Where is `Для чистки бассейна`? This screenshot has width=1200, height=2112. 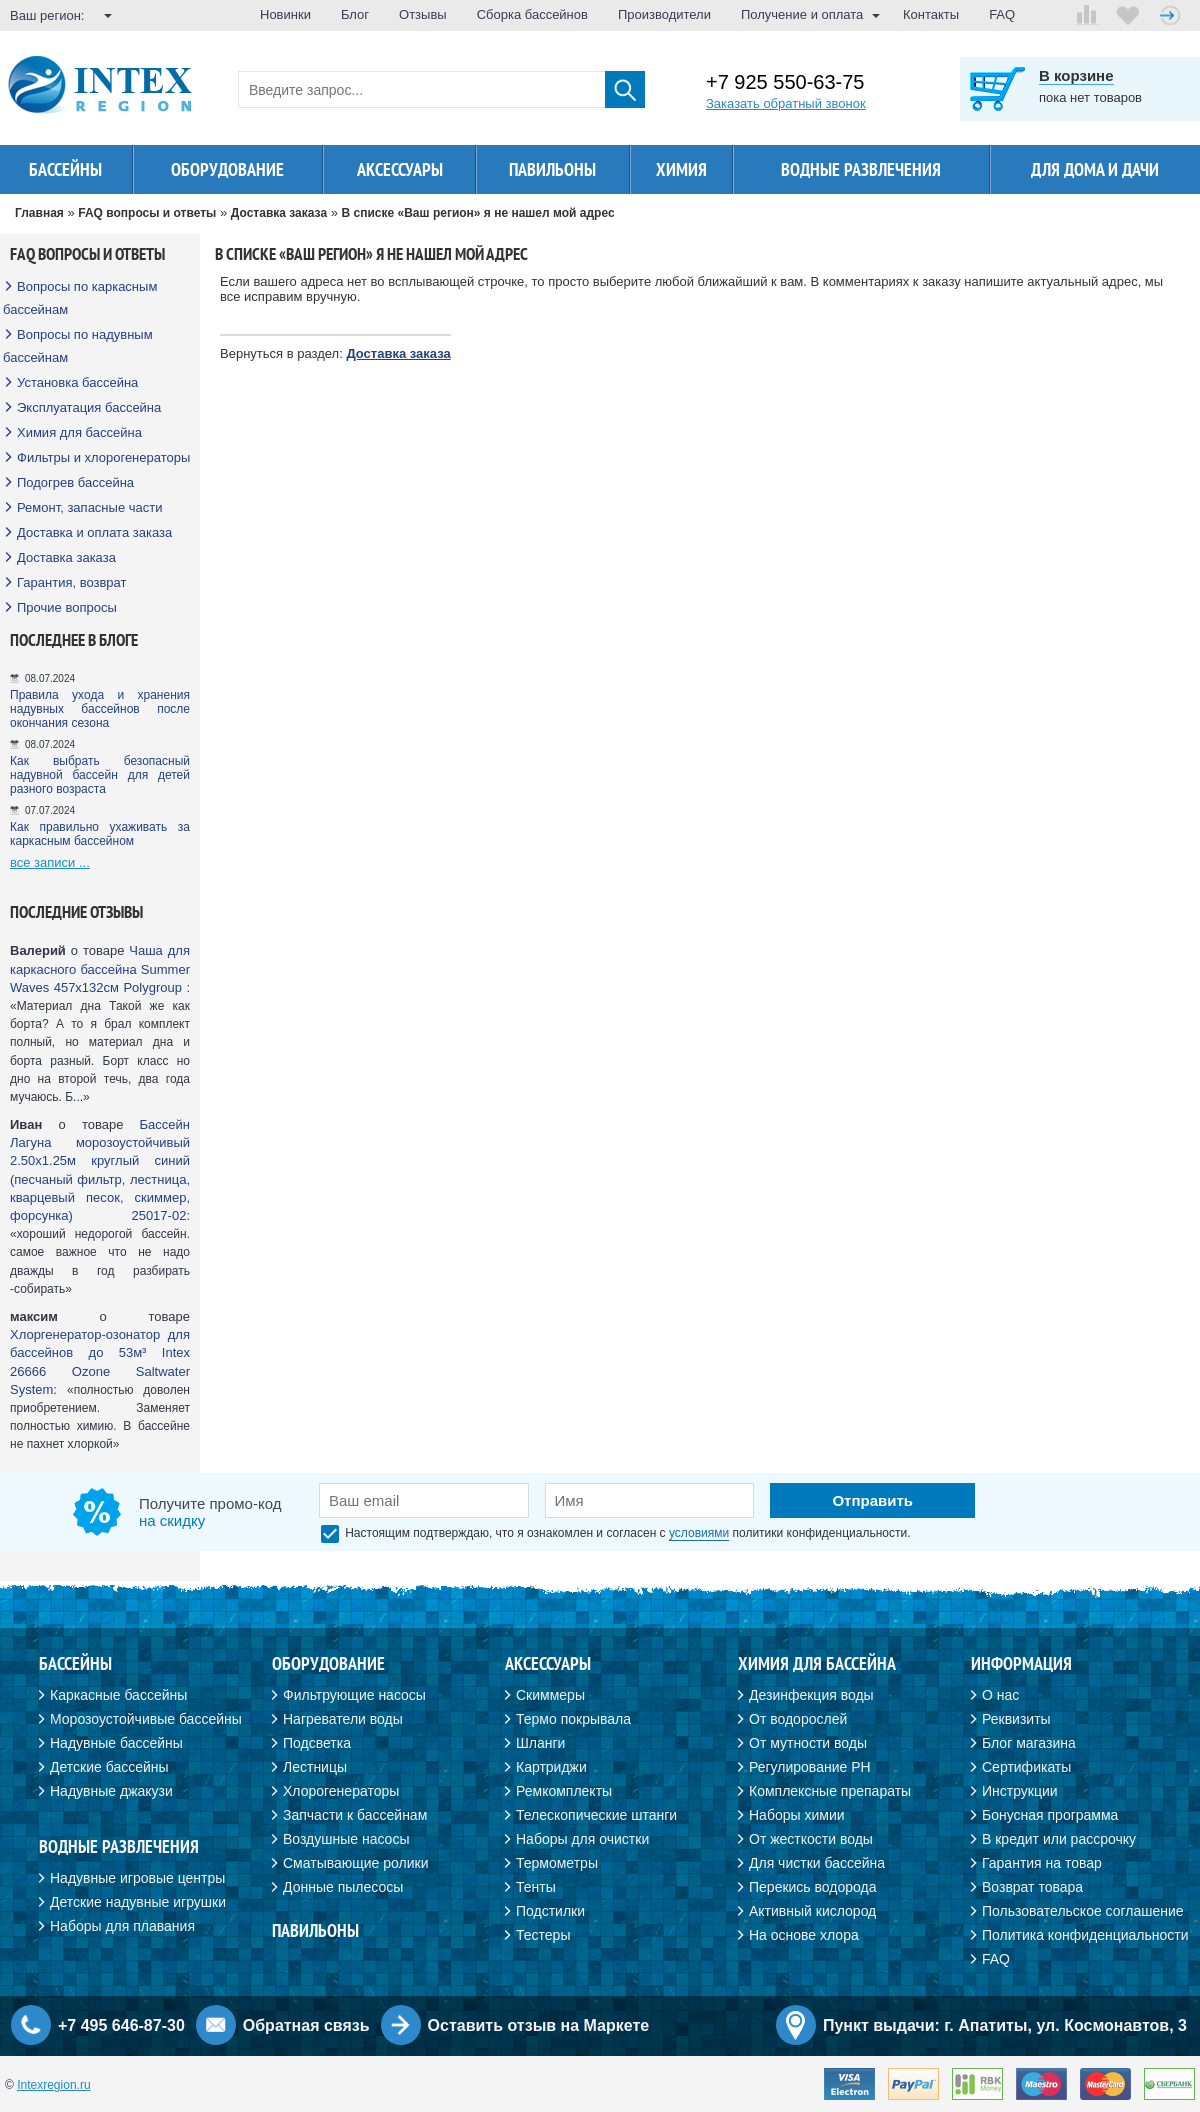 Для чистки бассейна is located at coordinates (817, 1863).